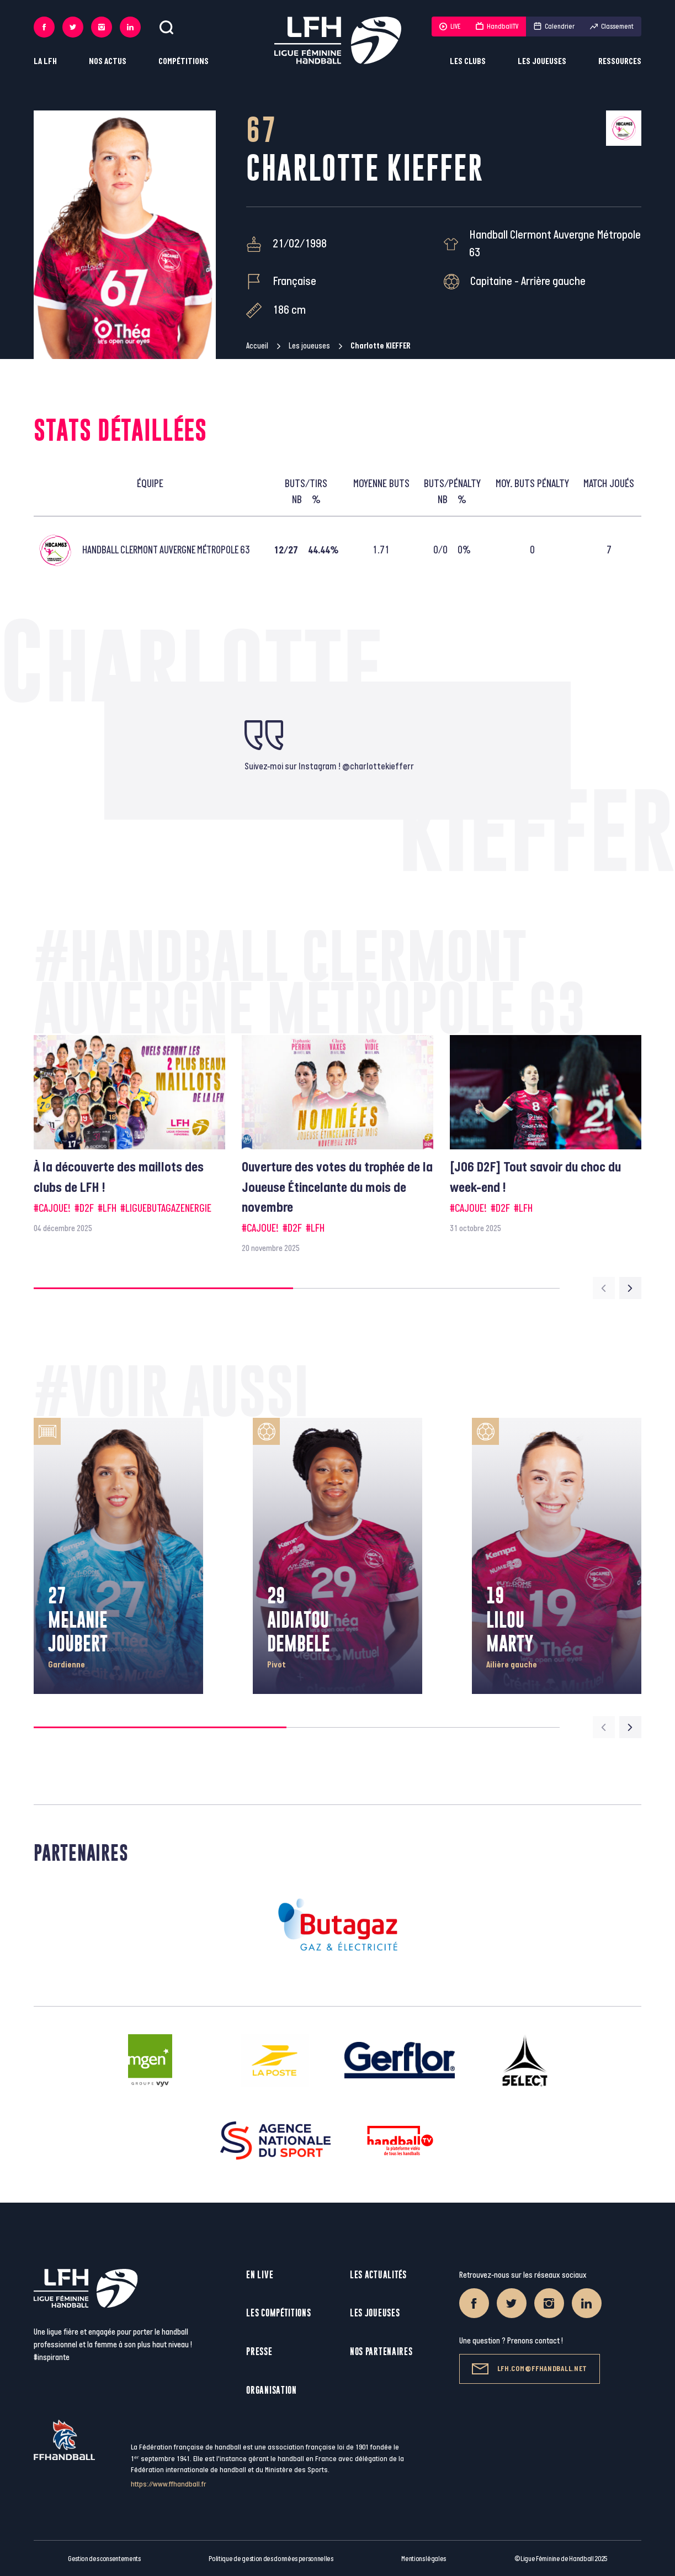  I want to click on Ressources, so click(619, 61).